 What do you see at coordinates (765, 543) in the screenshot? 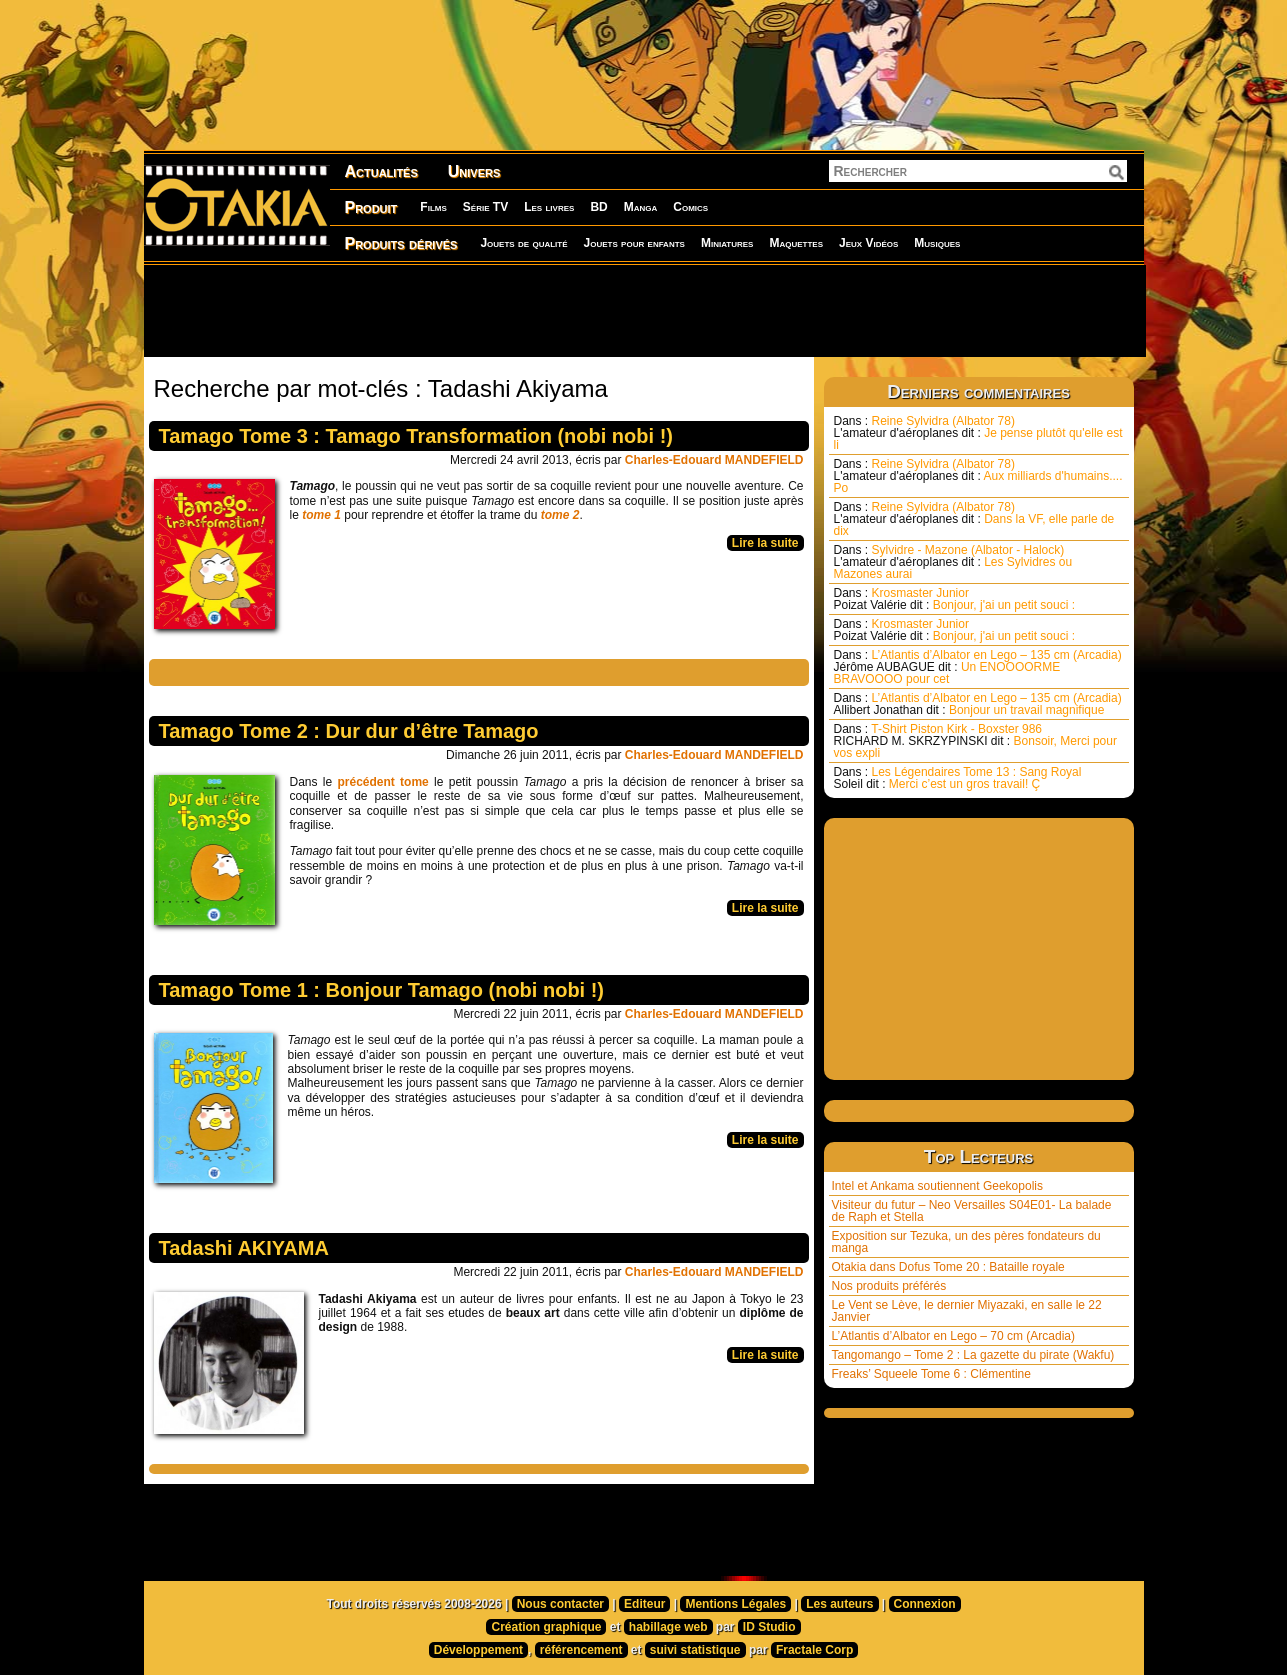
I see `Lire la suite` at bounding box center [765, 543].